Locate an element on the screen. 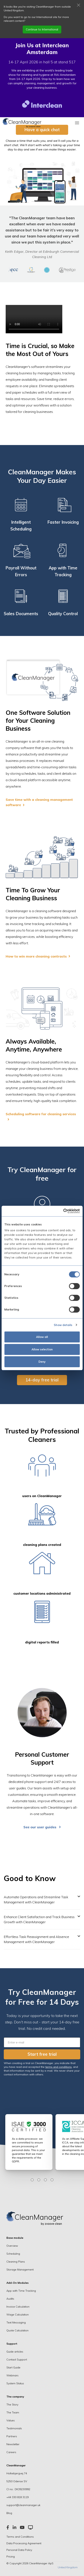  Blog is located at coordinates (9, 2513).